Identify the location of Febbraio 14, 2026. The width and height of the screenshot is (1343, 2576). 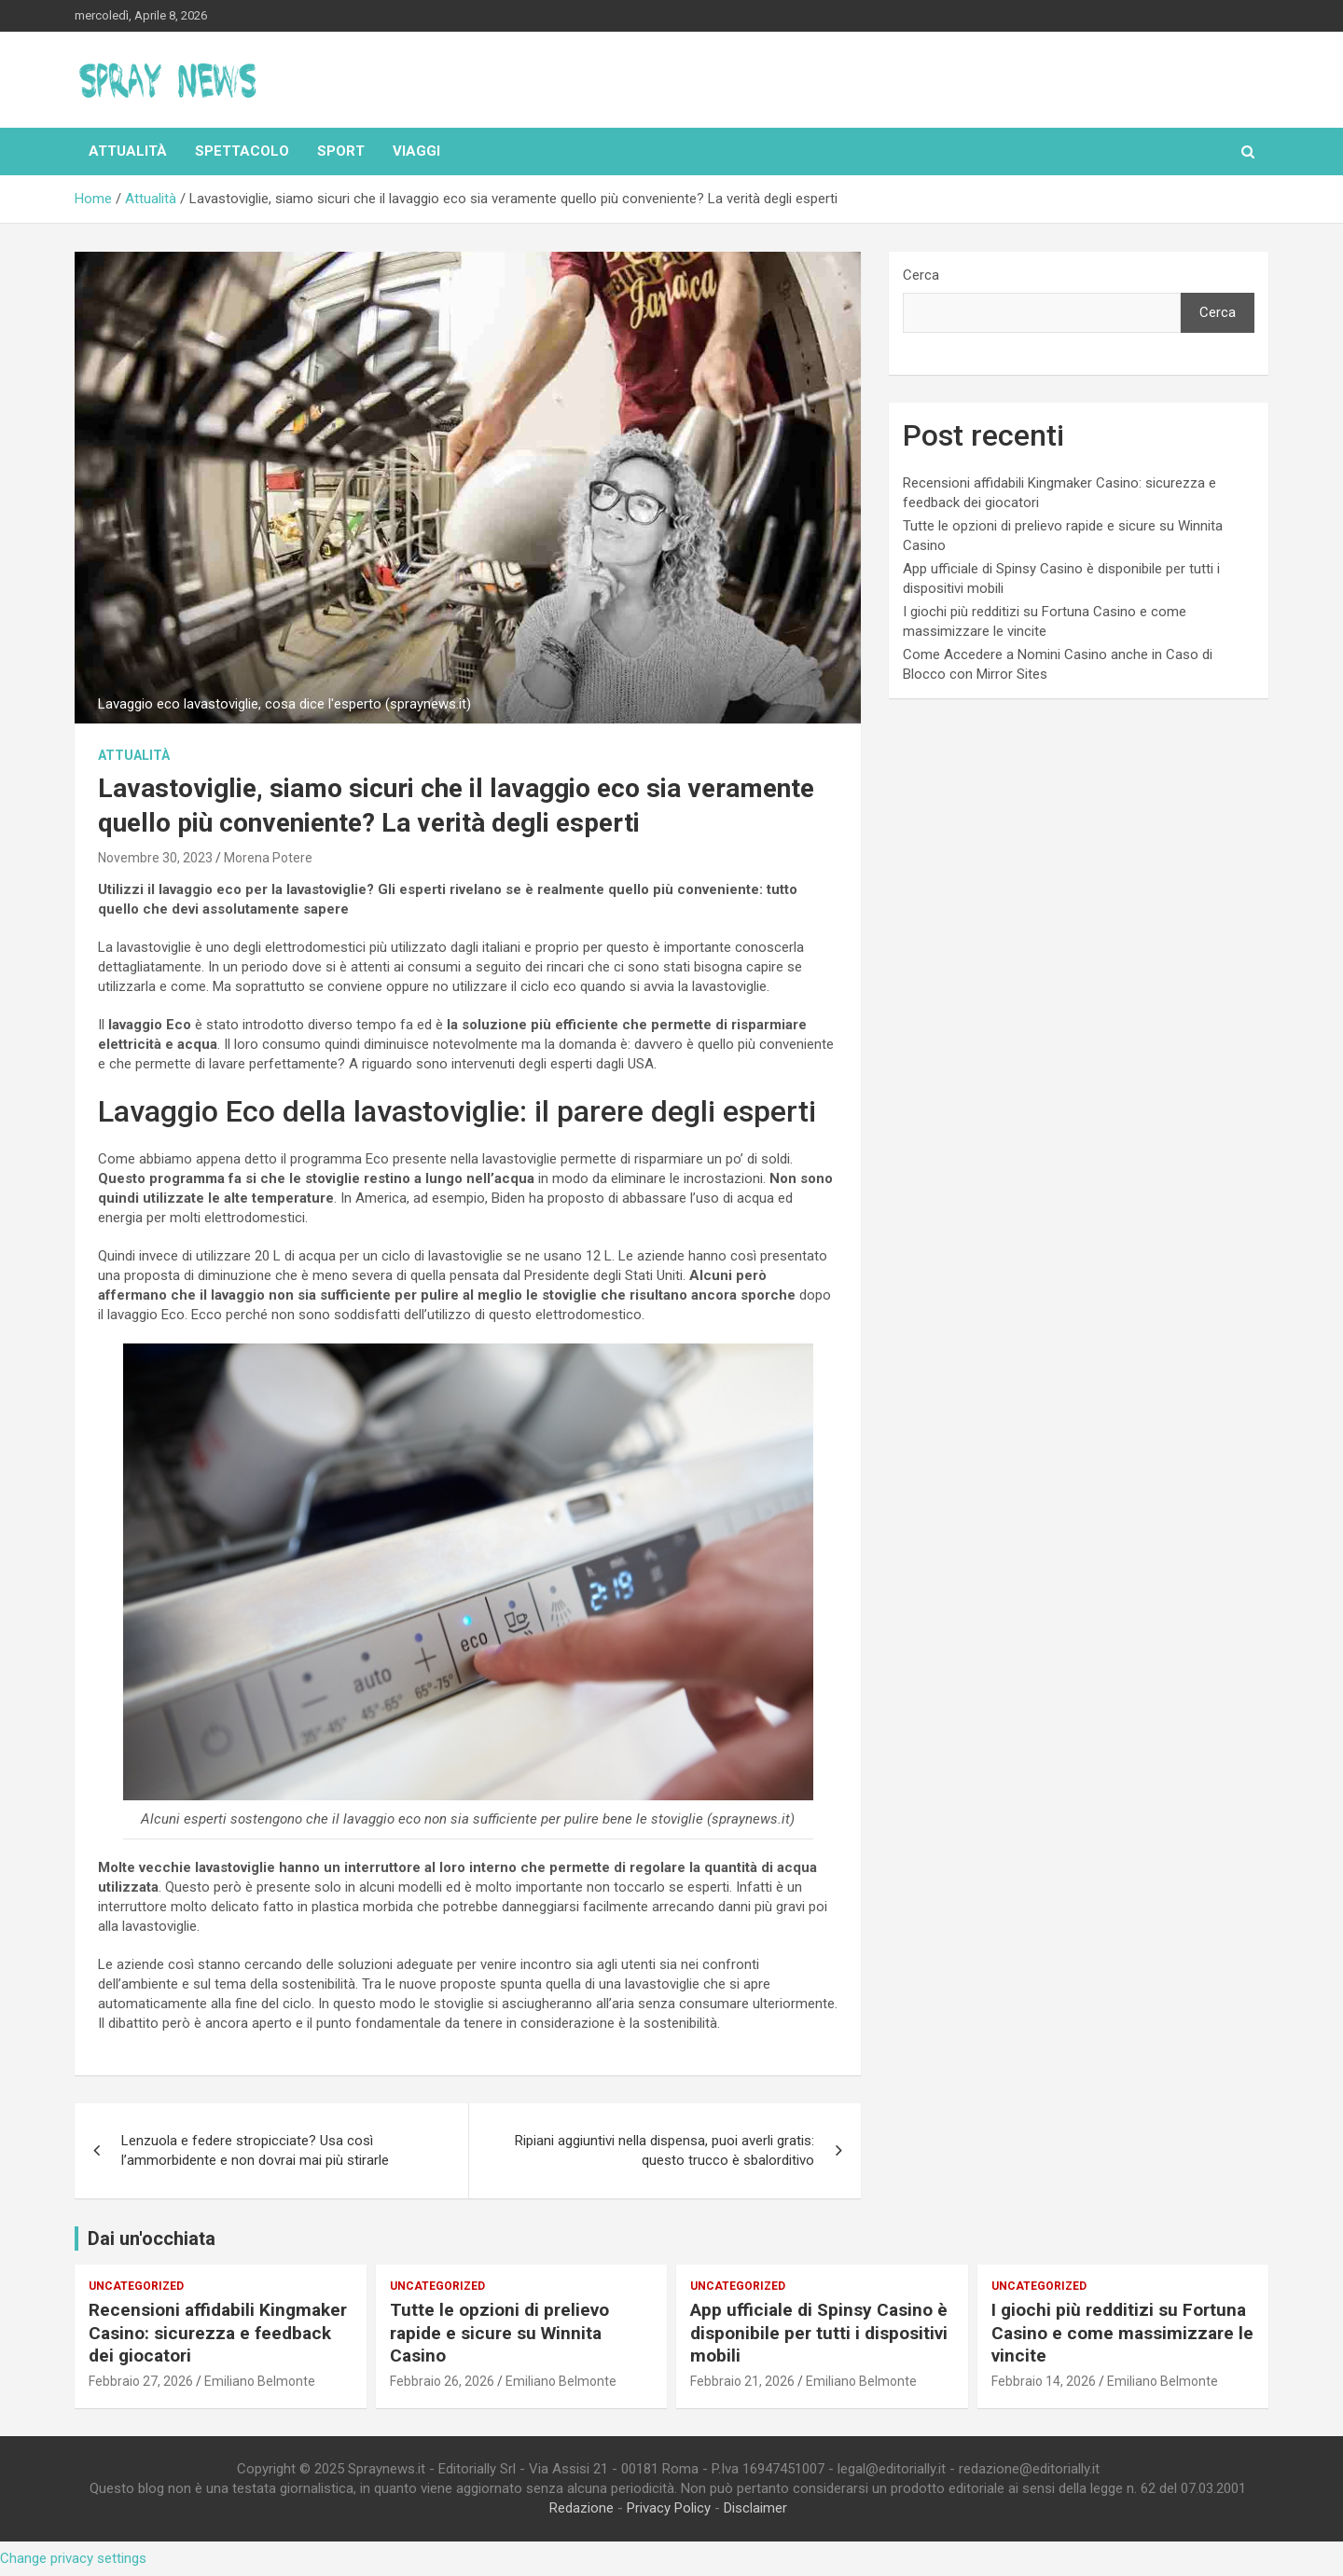
(1043, 2381).